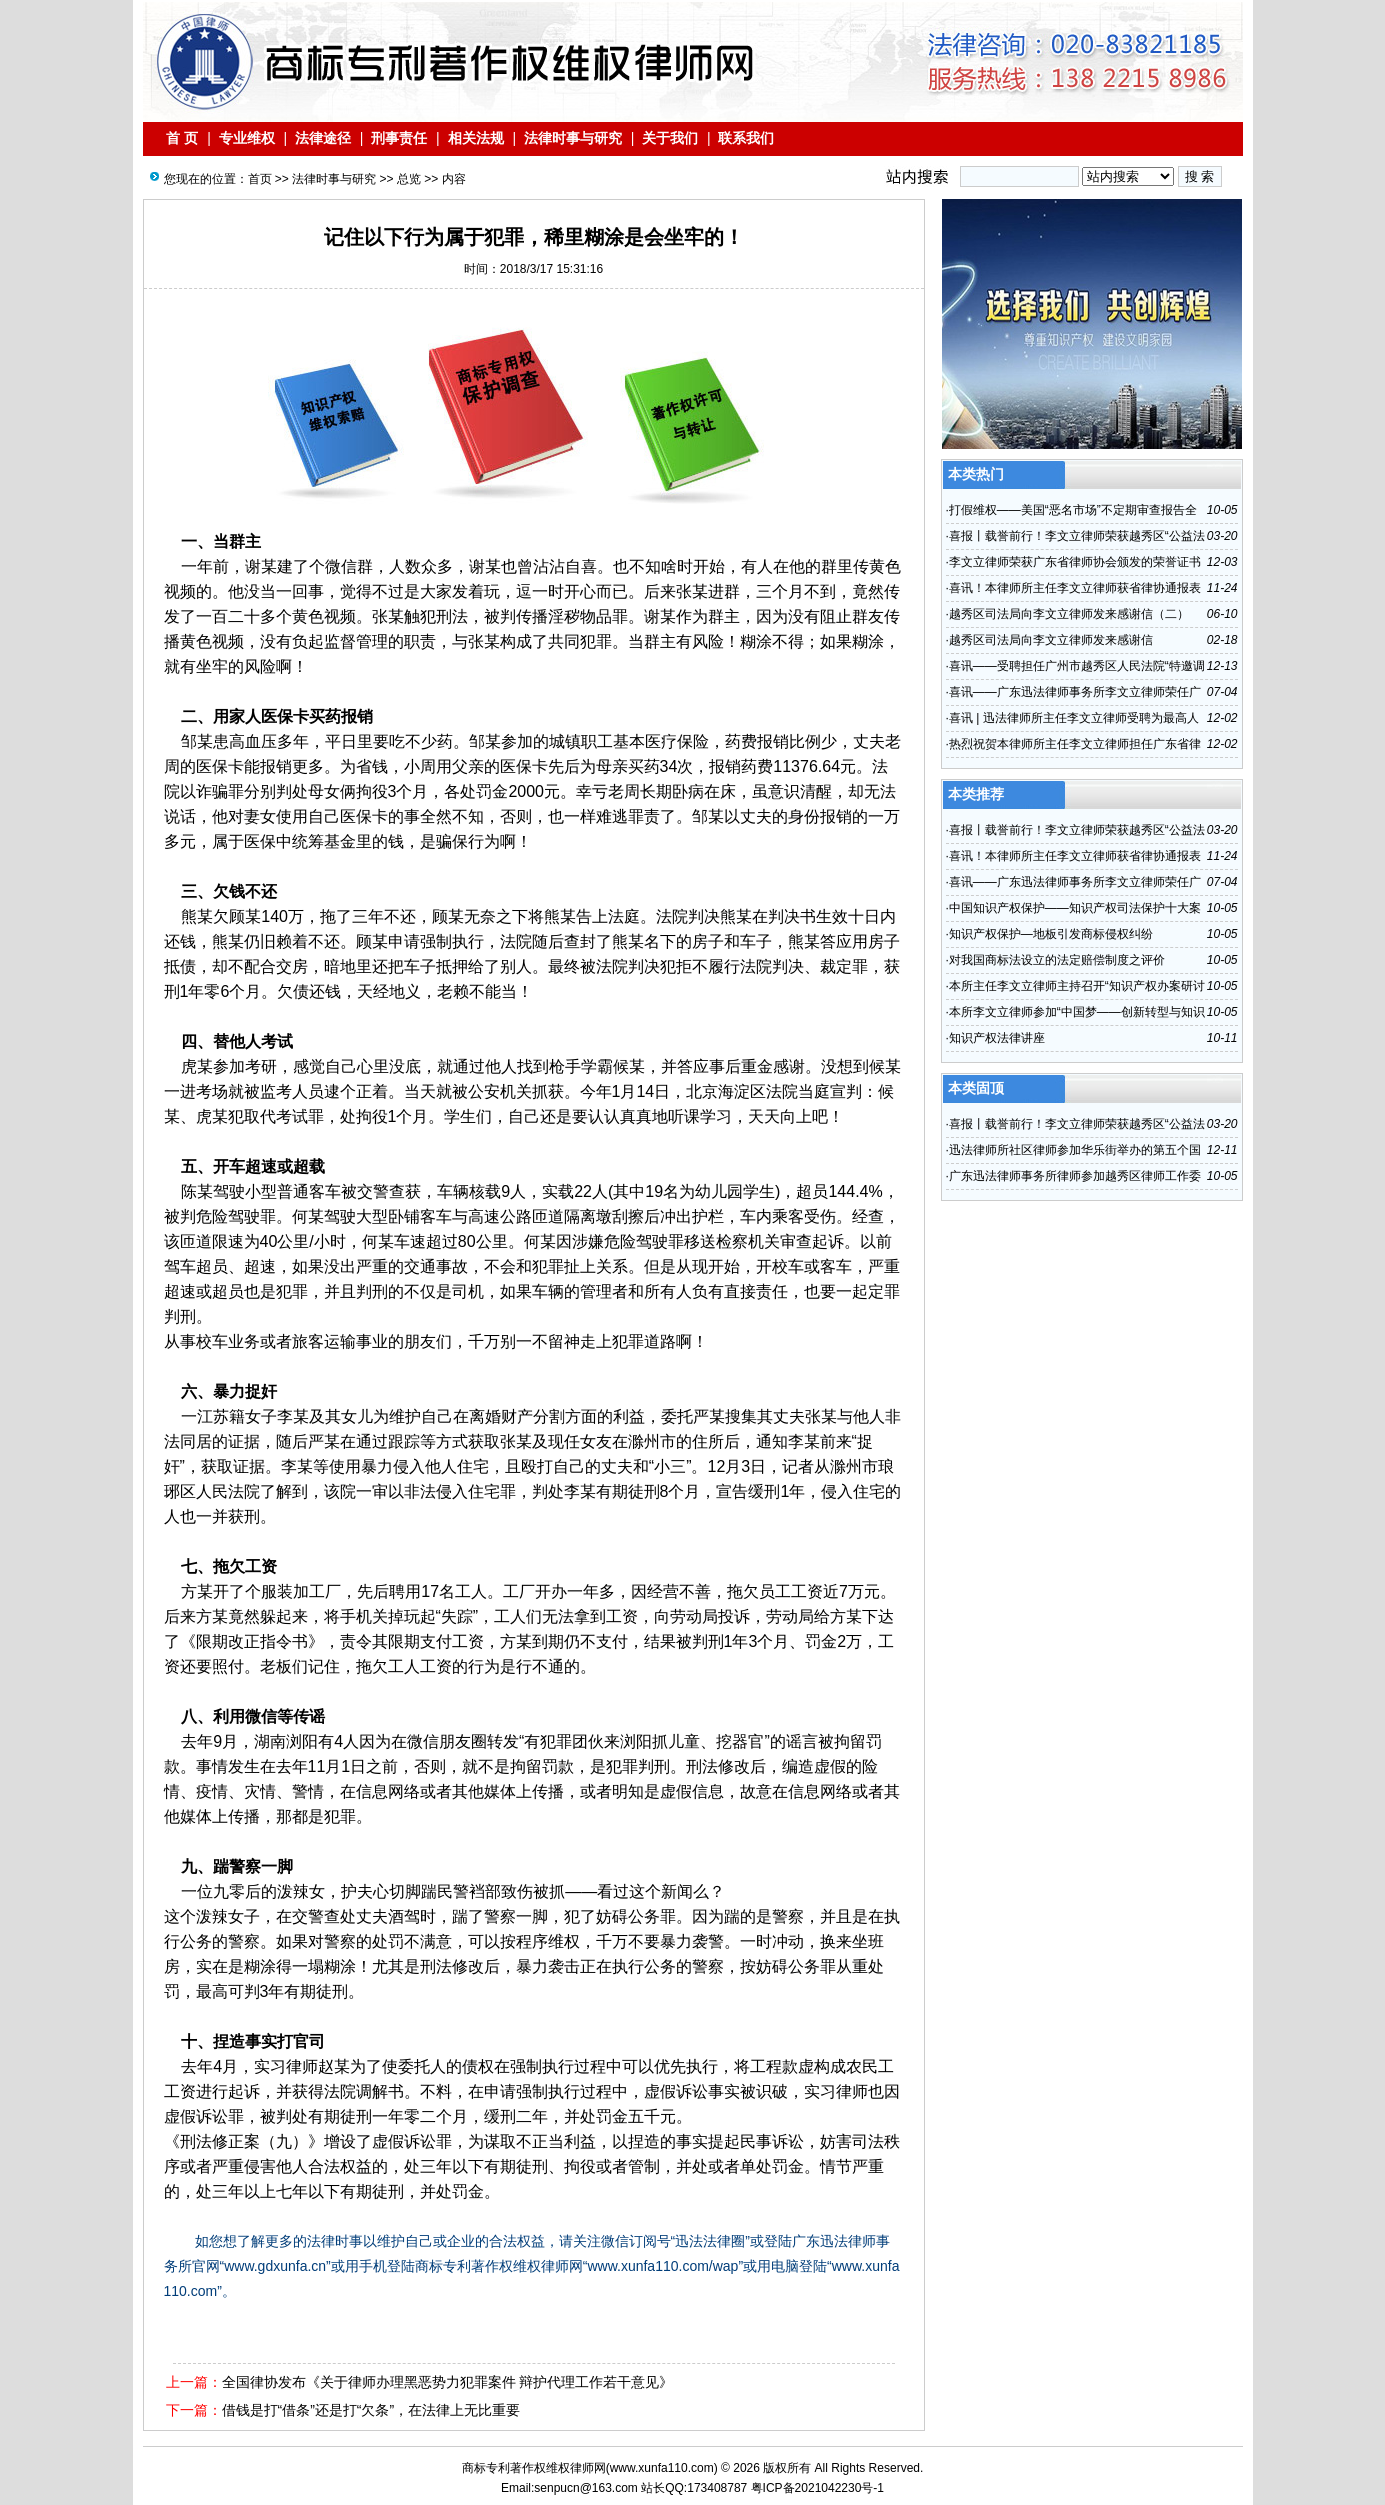 This screenshot has height=2505, width=1385. Describe the element at coordinates (476, 138) in the screenshot. I see `相关法规` at that location.